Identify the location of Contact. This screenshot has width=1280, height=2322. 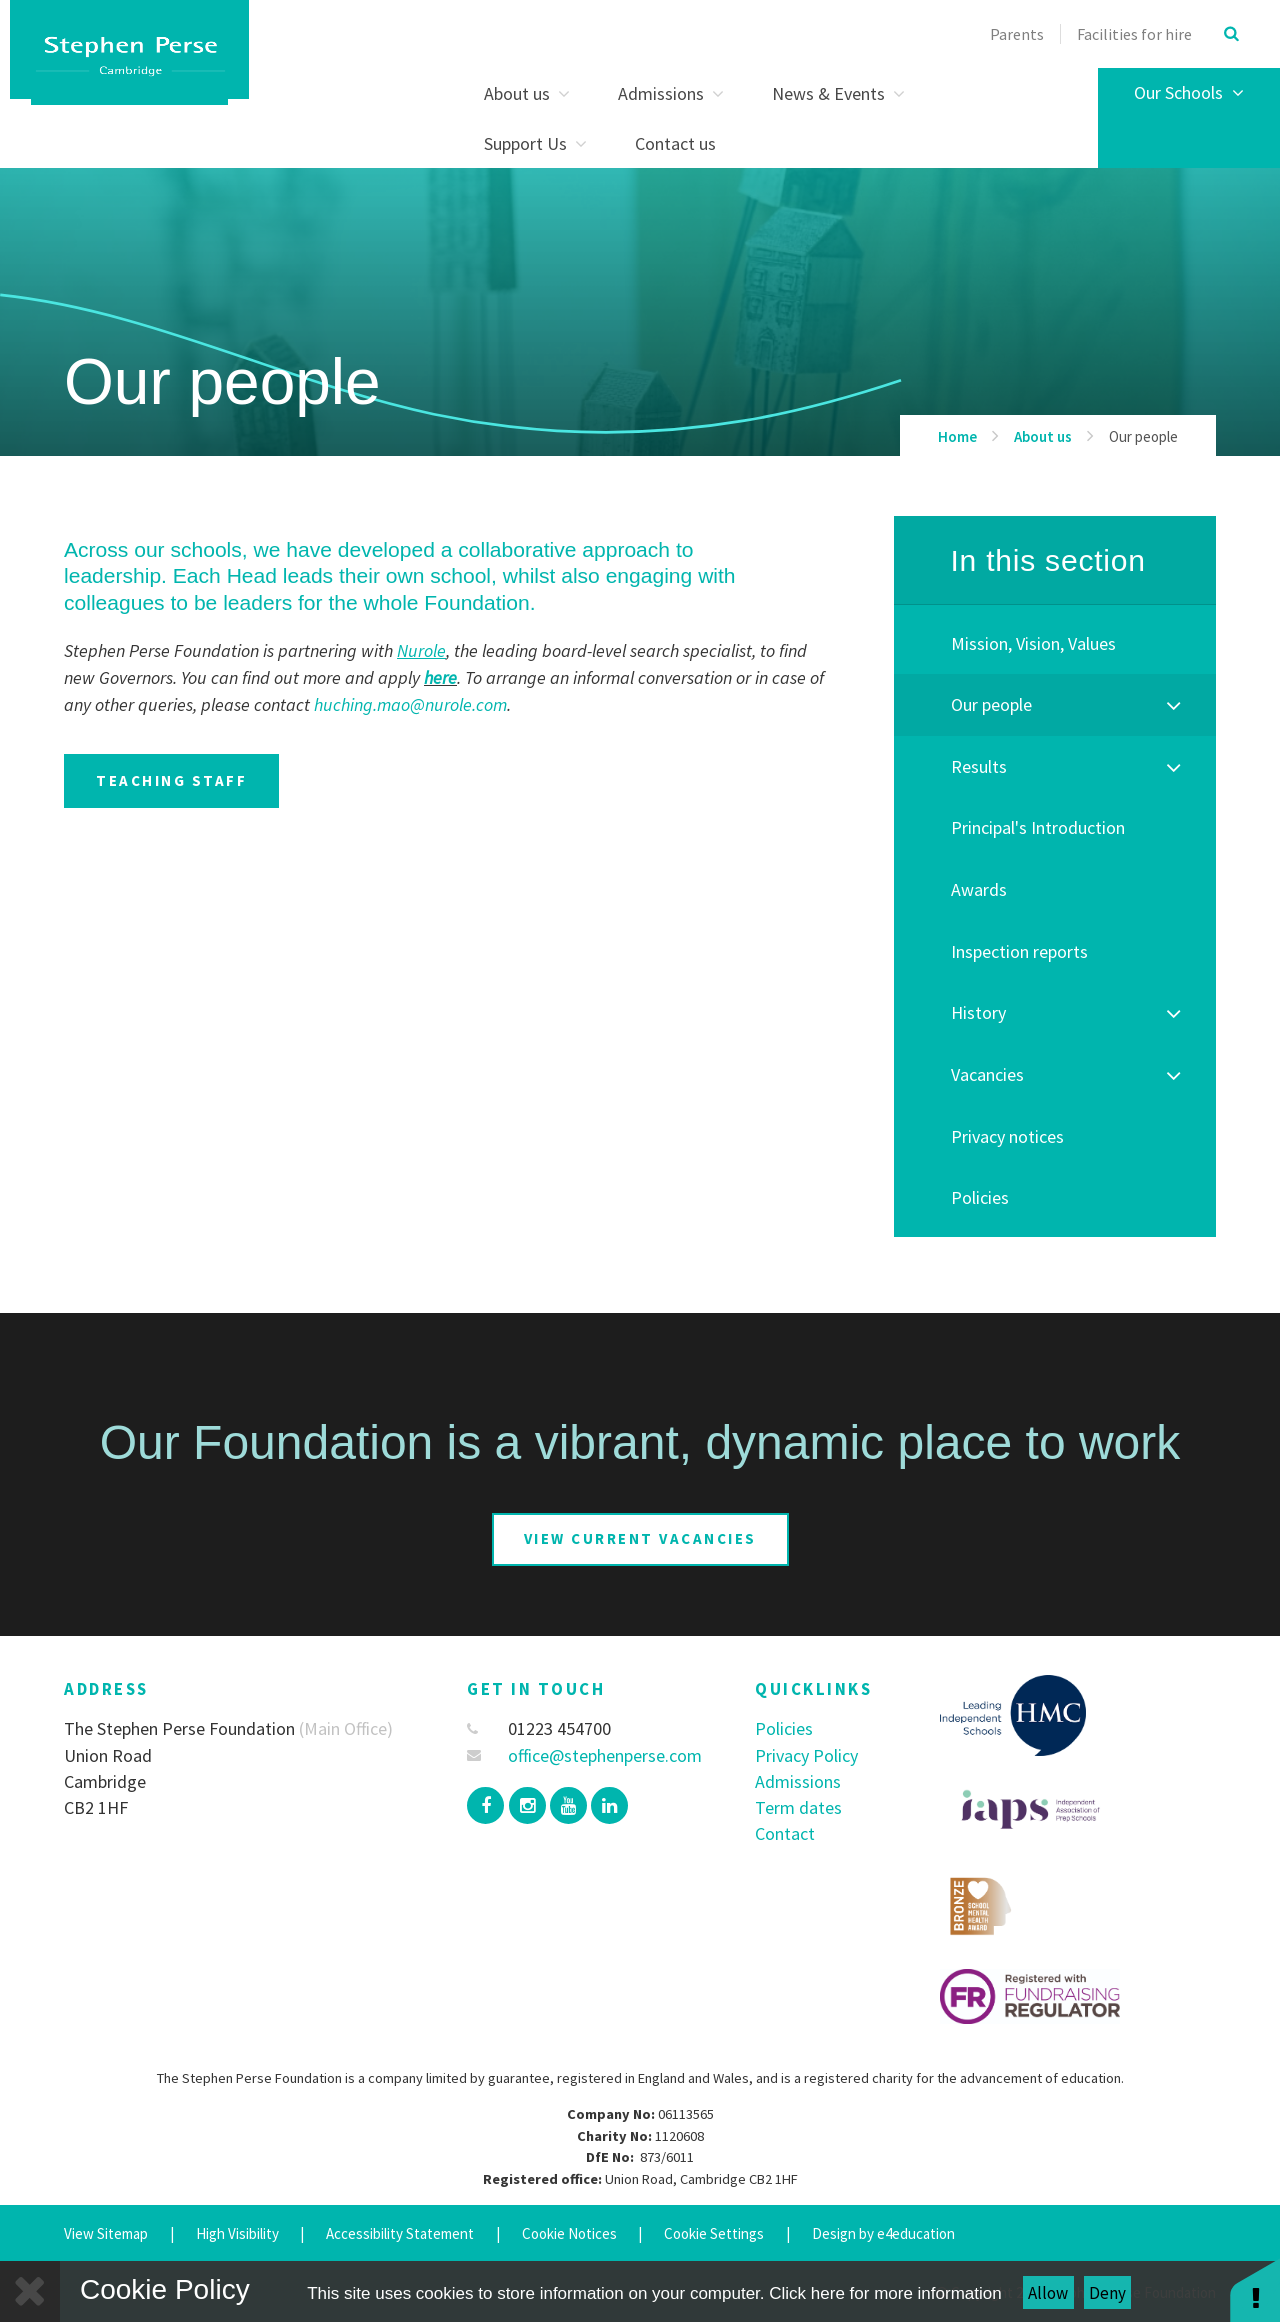
(785, 1833).